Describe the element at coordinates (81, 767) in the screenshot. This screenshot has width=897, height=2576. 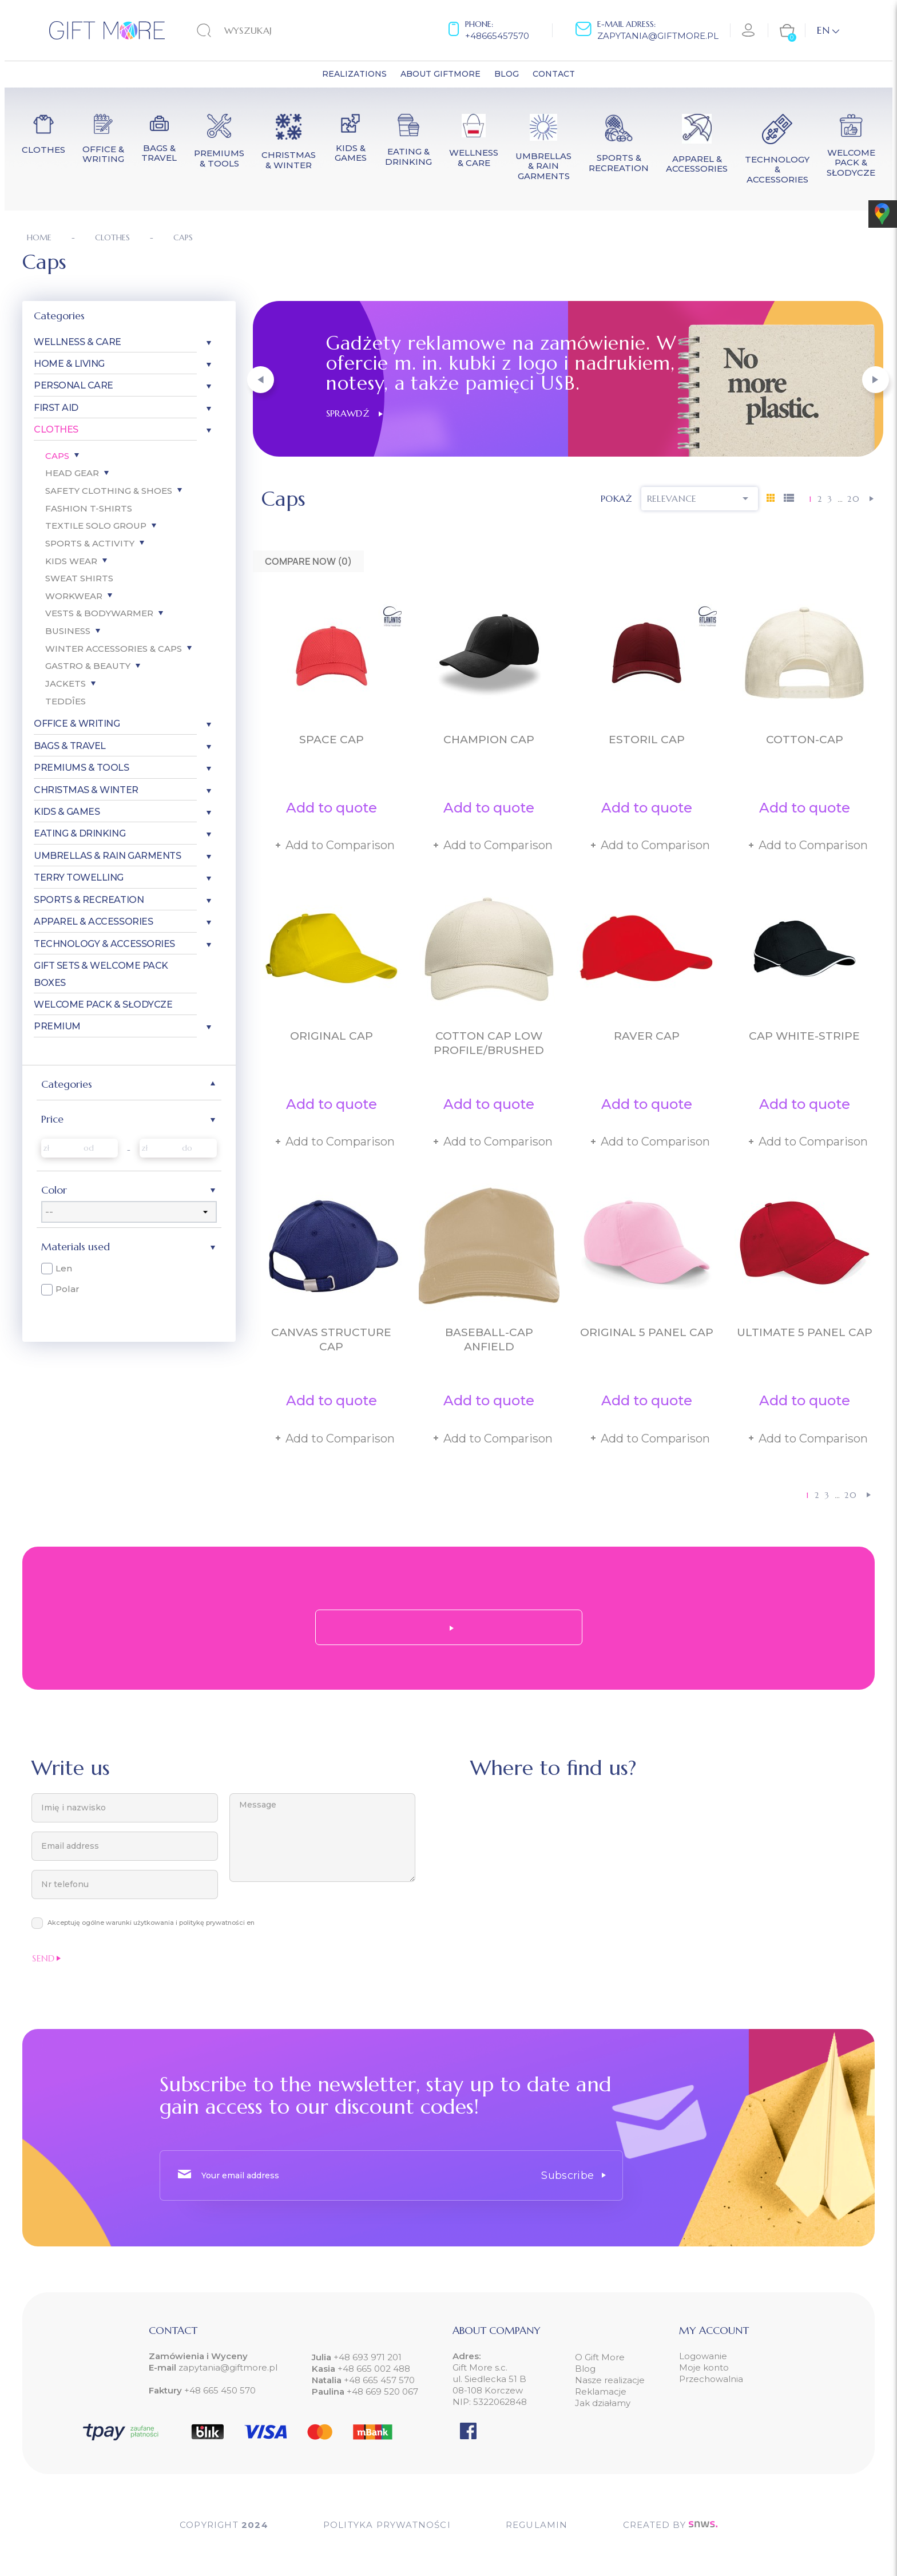
I see `Premiums & Tools` at that location.